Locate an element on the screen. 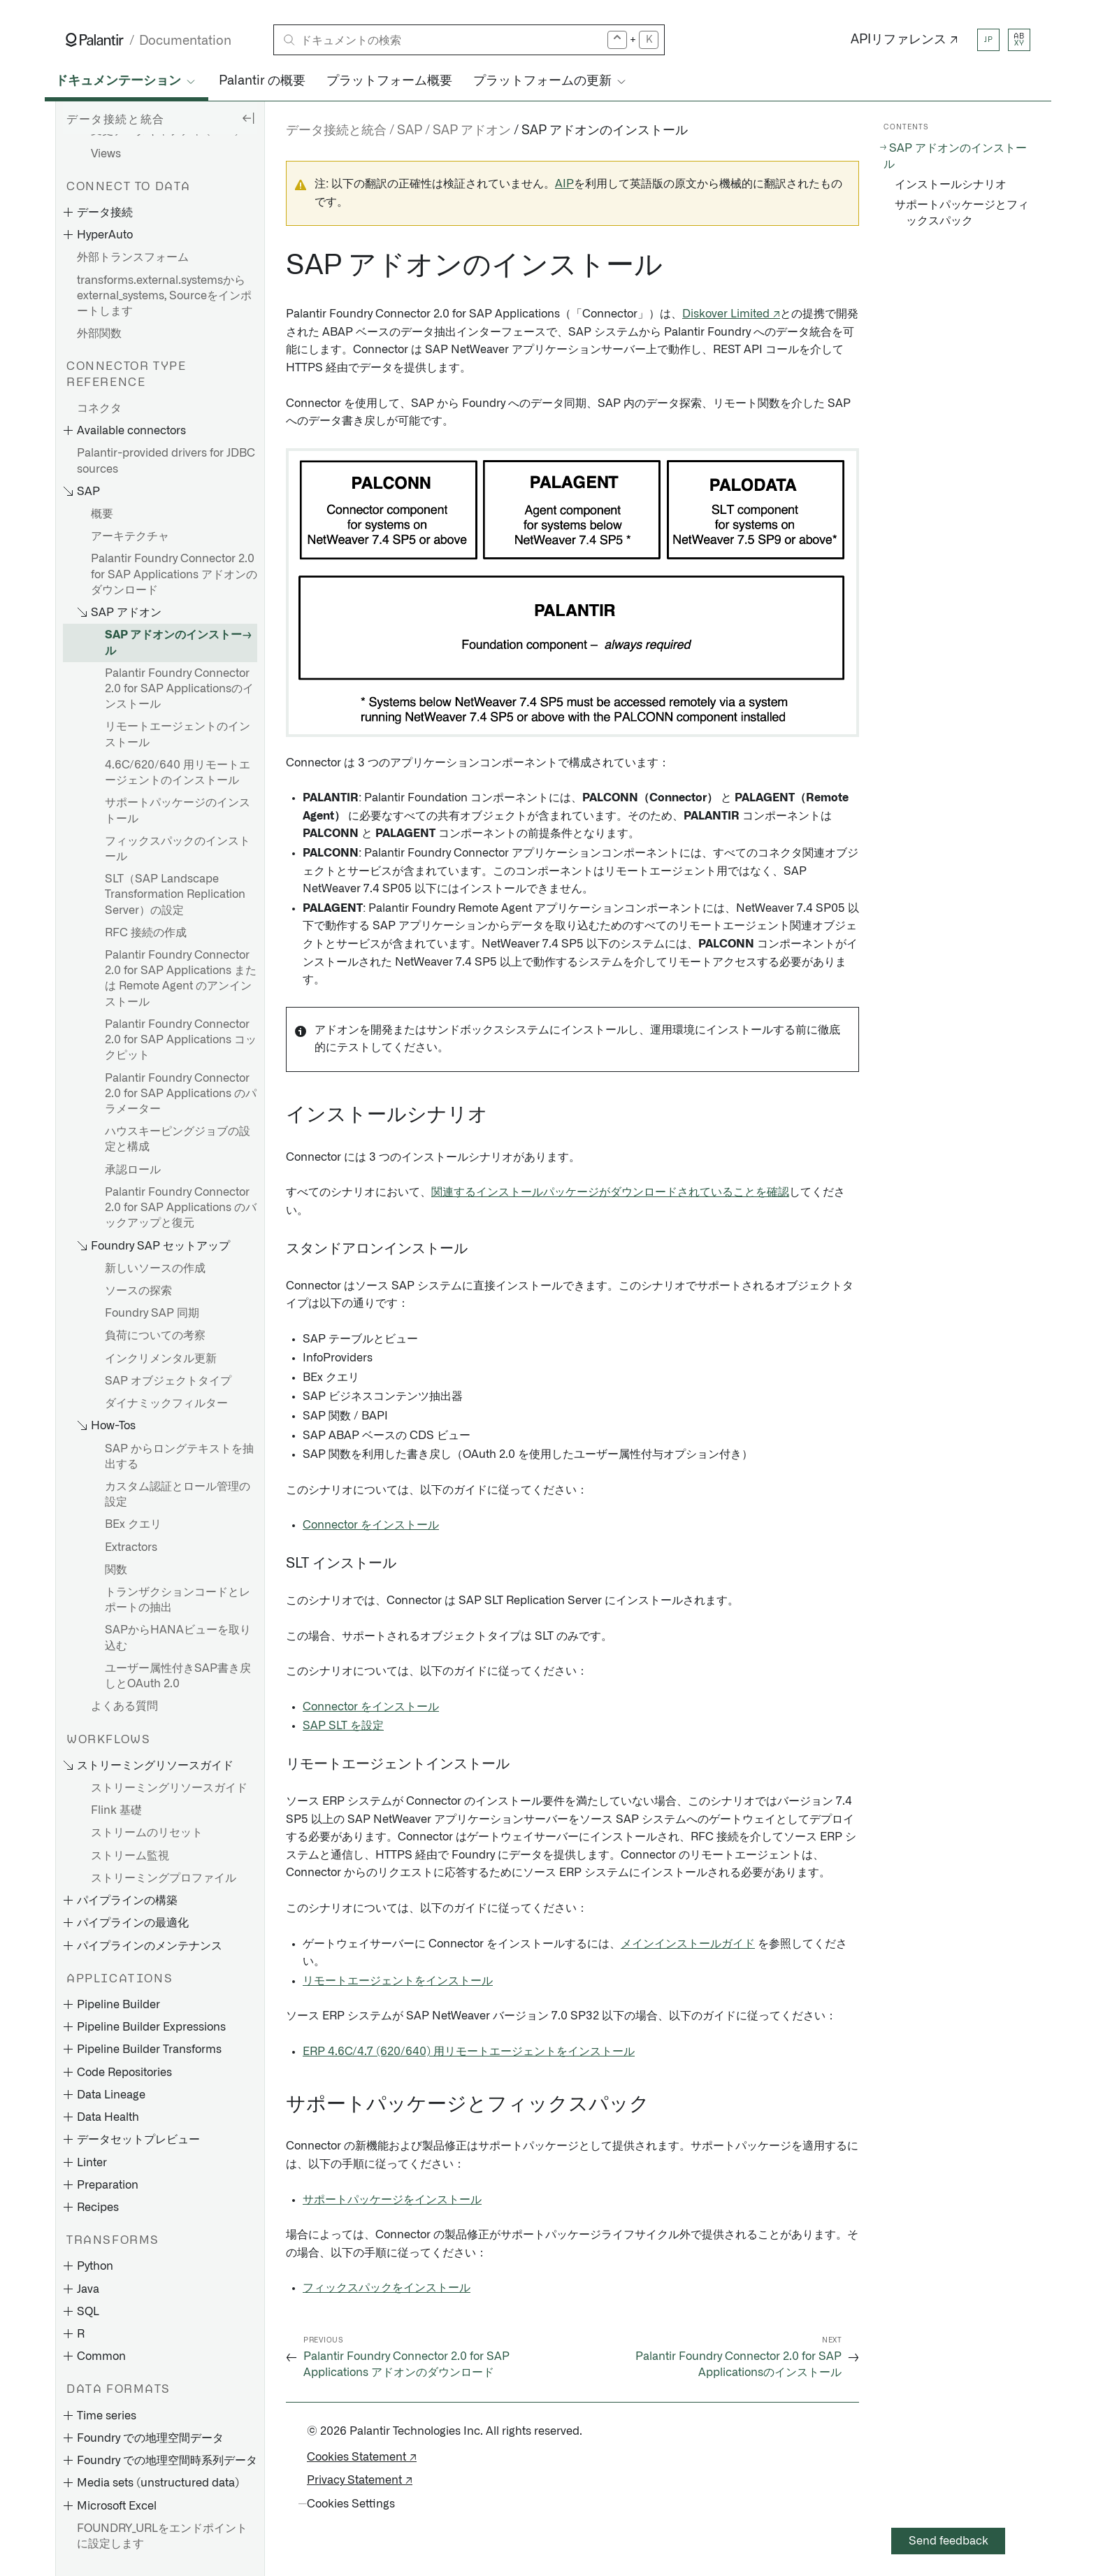 The image size is (1096, 2576). サポートパッケージをインストール is located at coordinates (392, 2199).